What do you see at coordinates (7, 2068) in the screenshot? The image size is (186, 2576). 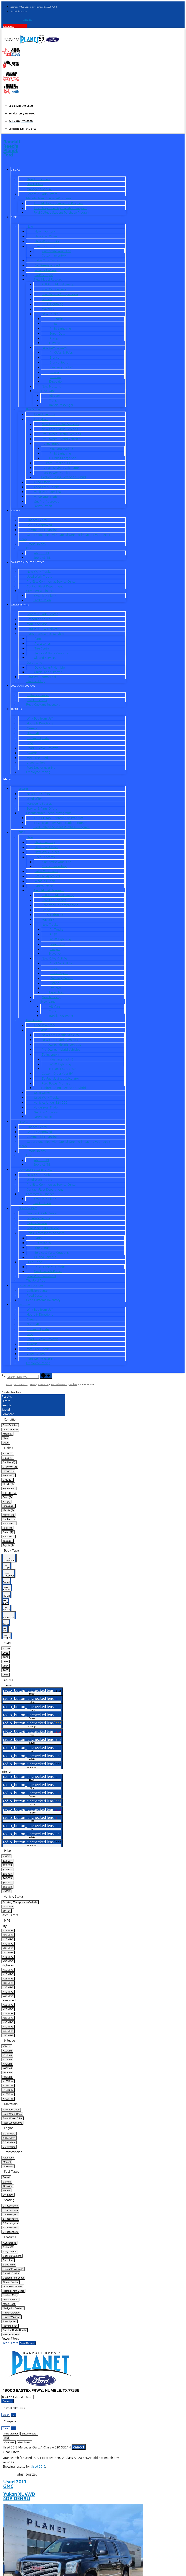 I see `<45K mi` at bounding box center [7, 2068].